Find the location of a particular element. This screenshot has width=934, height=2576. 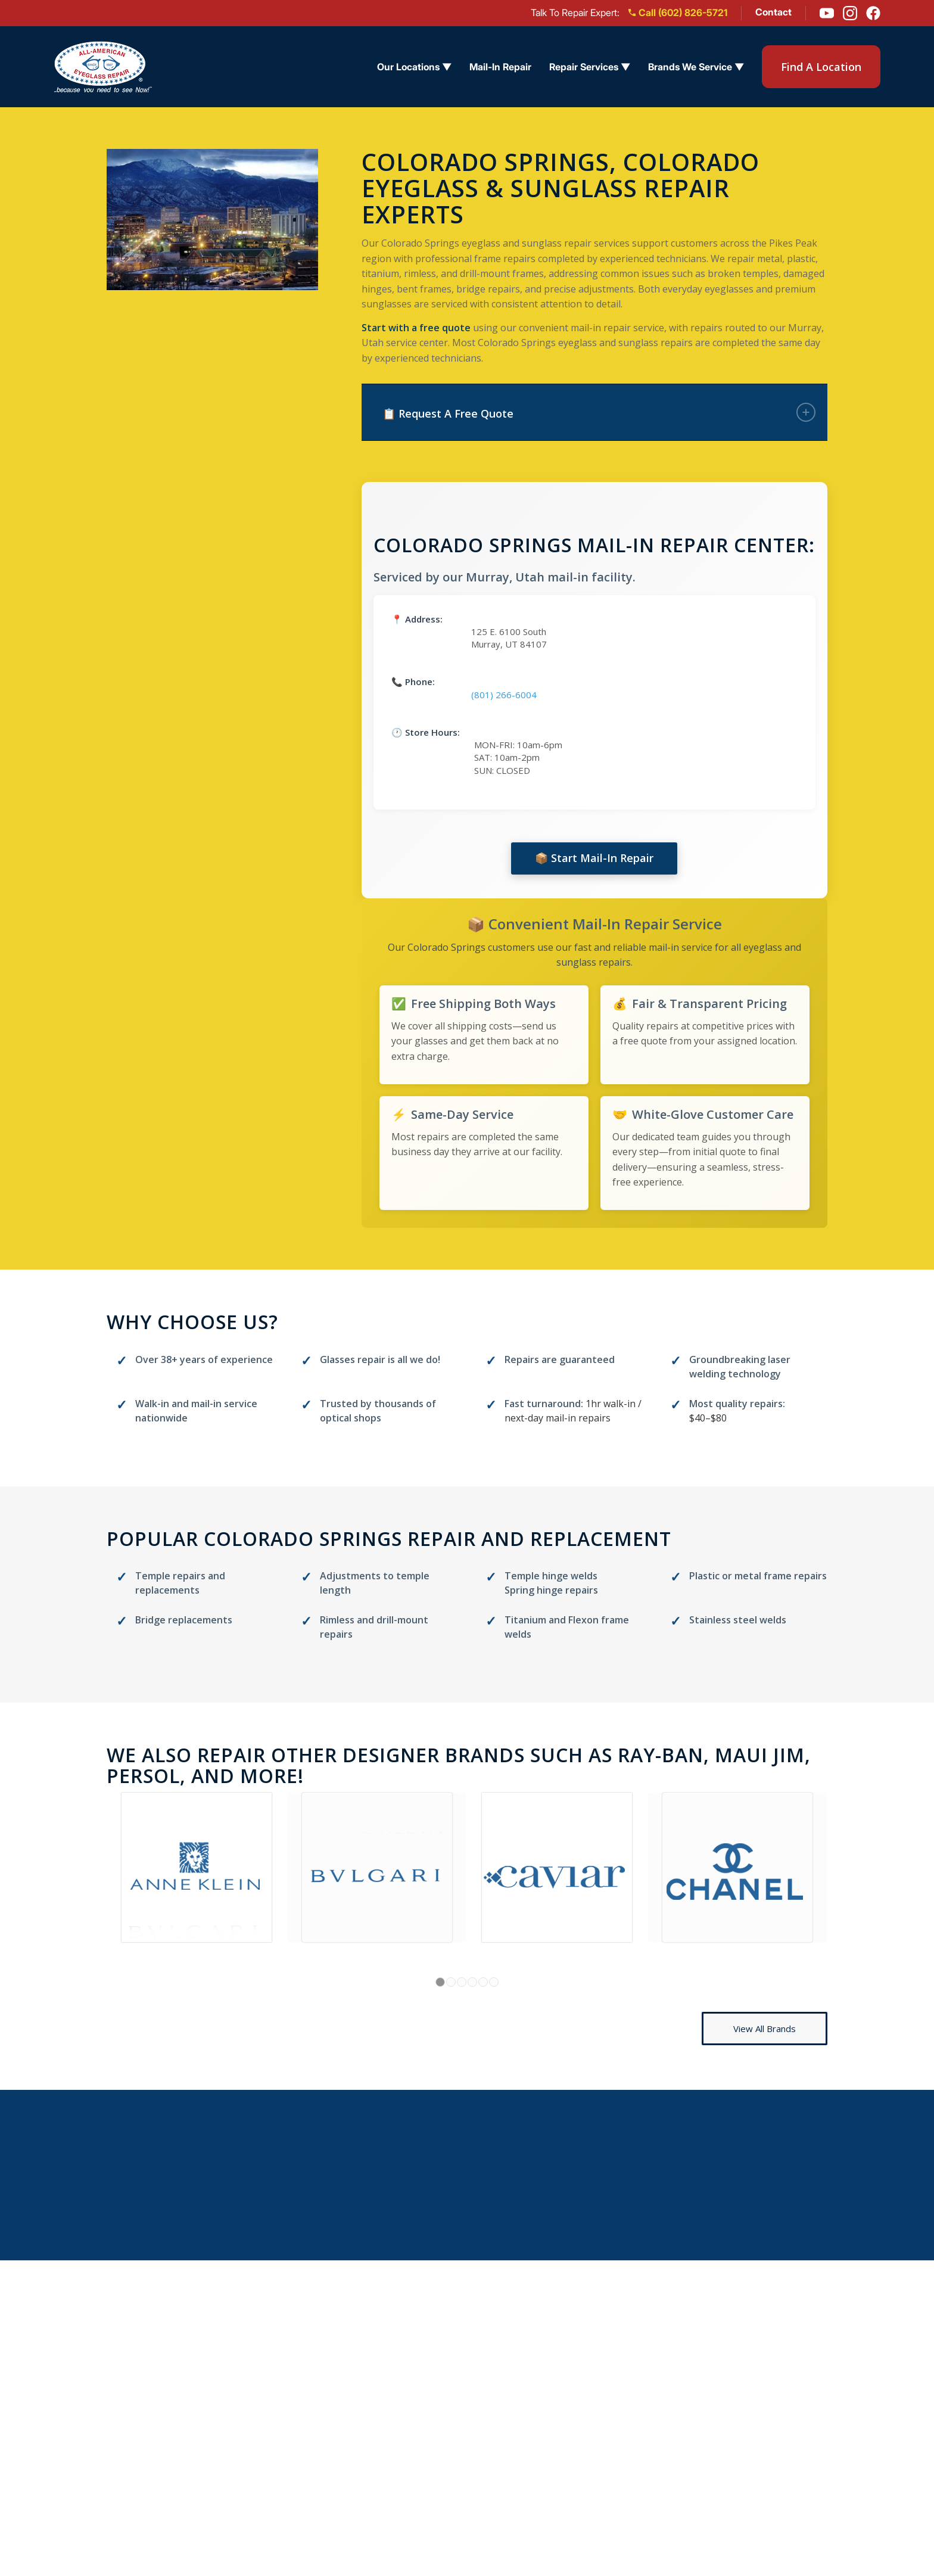

Texas is located at coordinates (447, 2451).